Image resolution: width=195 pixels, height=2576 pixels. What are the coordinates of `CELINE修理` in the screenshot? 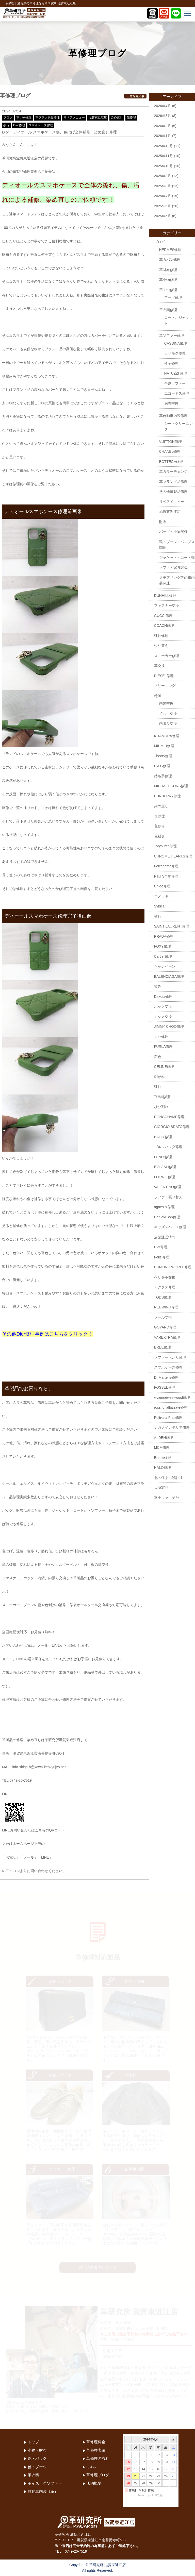 It's located at (164, 1067).